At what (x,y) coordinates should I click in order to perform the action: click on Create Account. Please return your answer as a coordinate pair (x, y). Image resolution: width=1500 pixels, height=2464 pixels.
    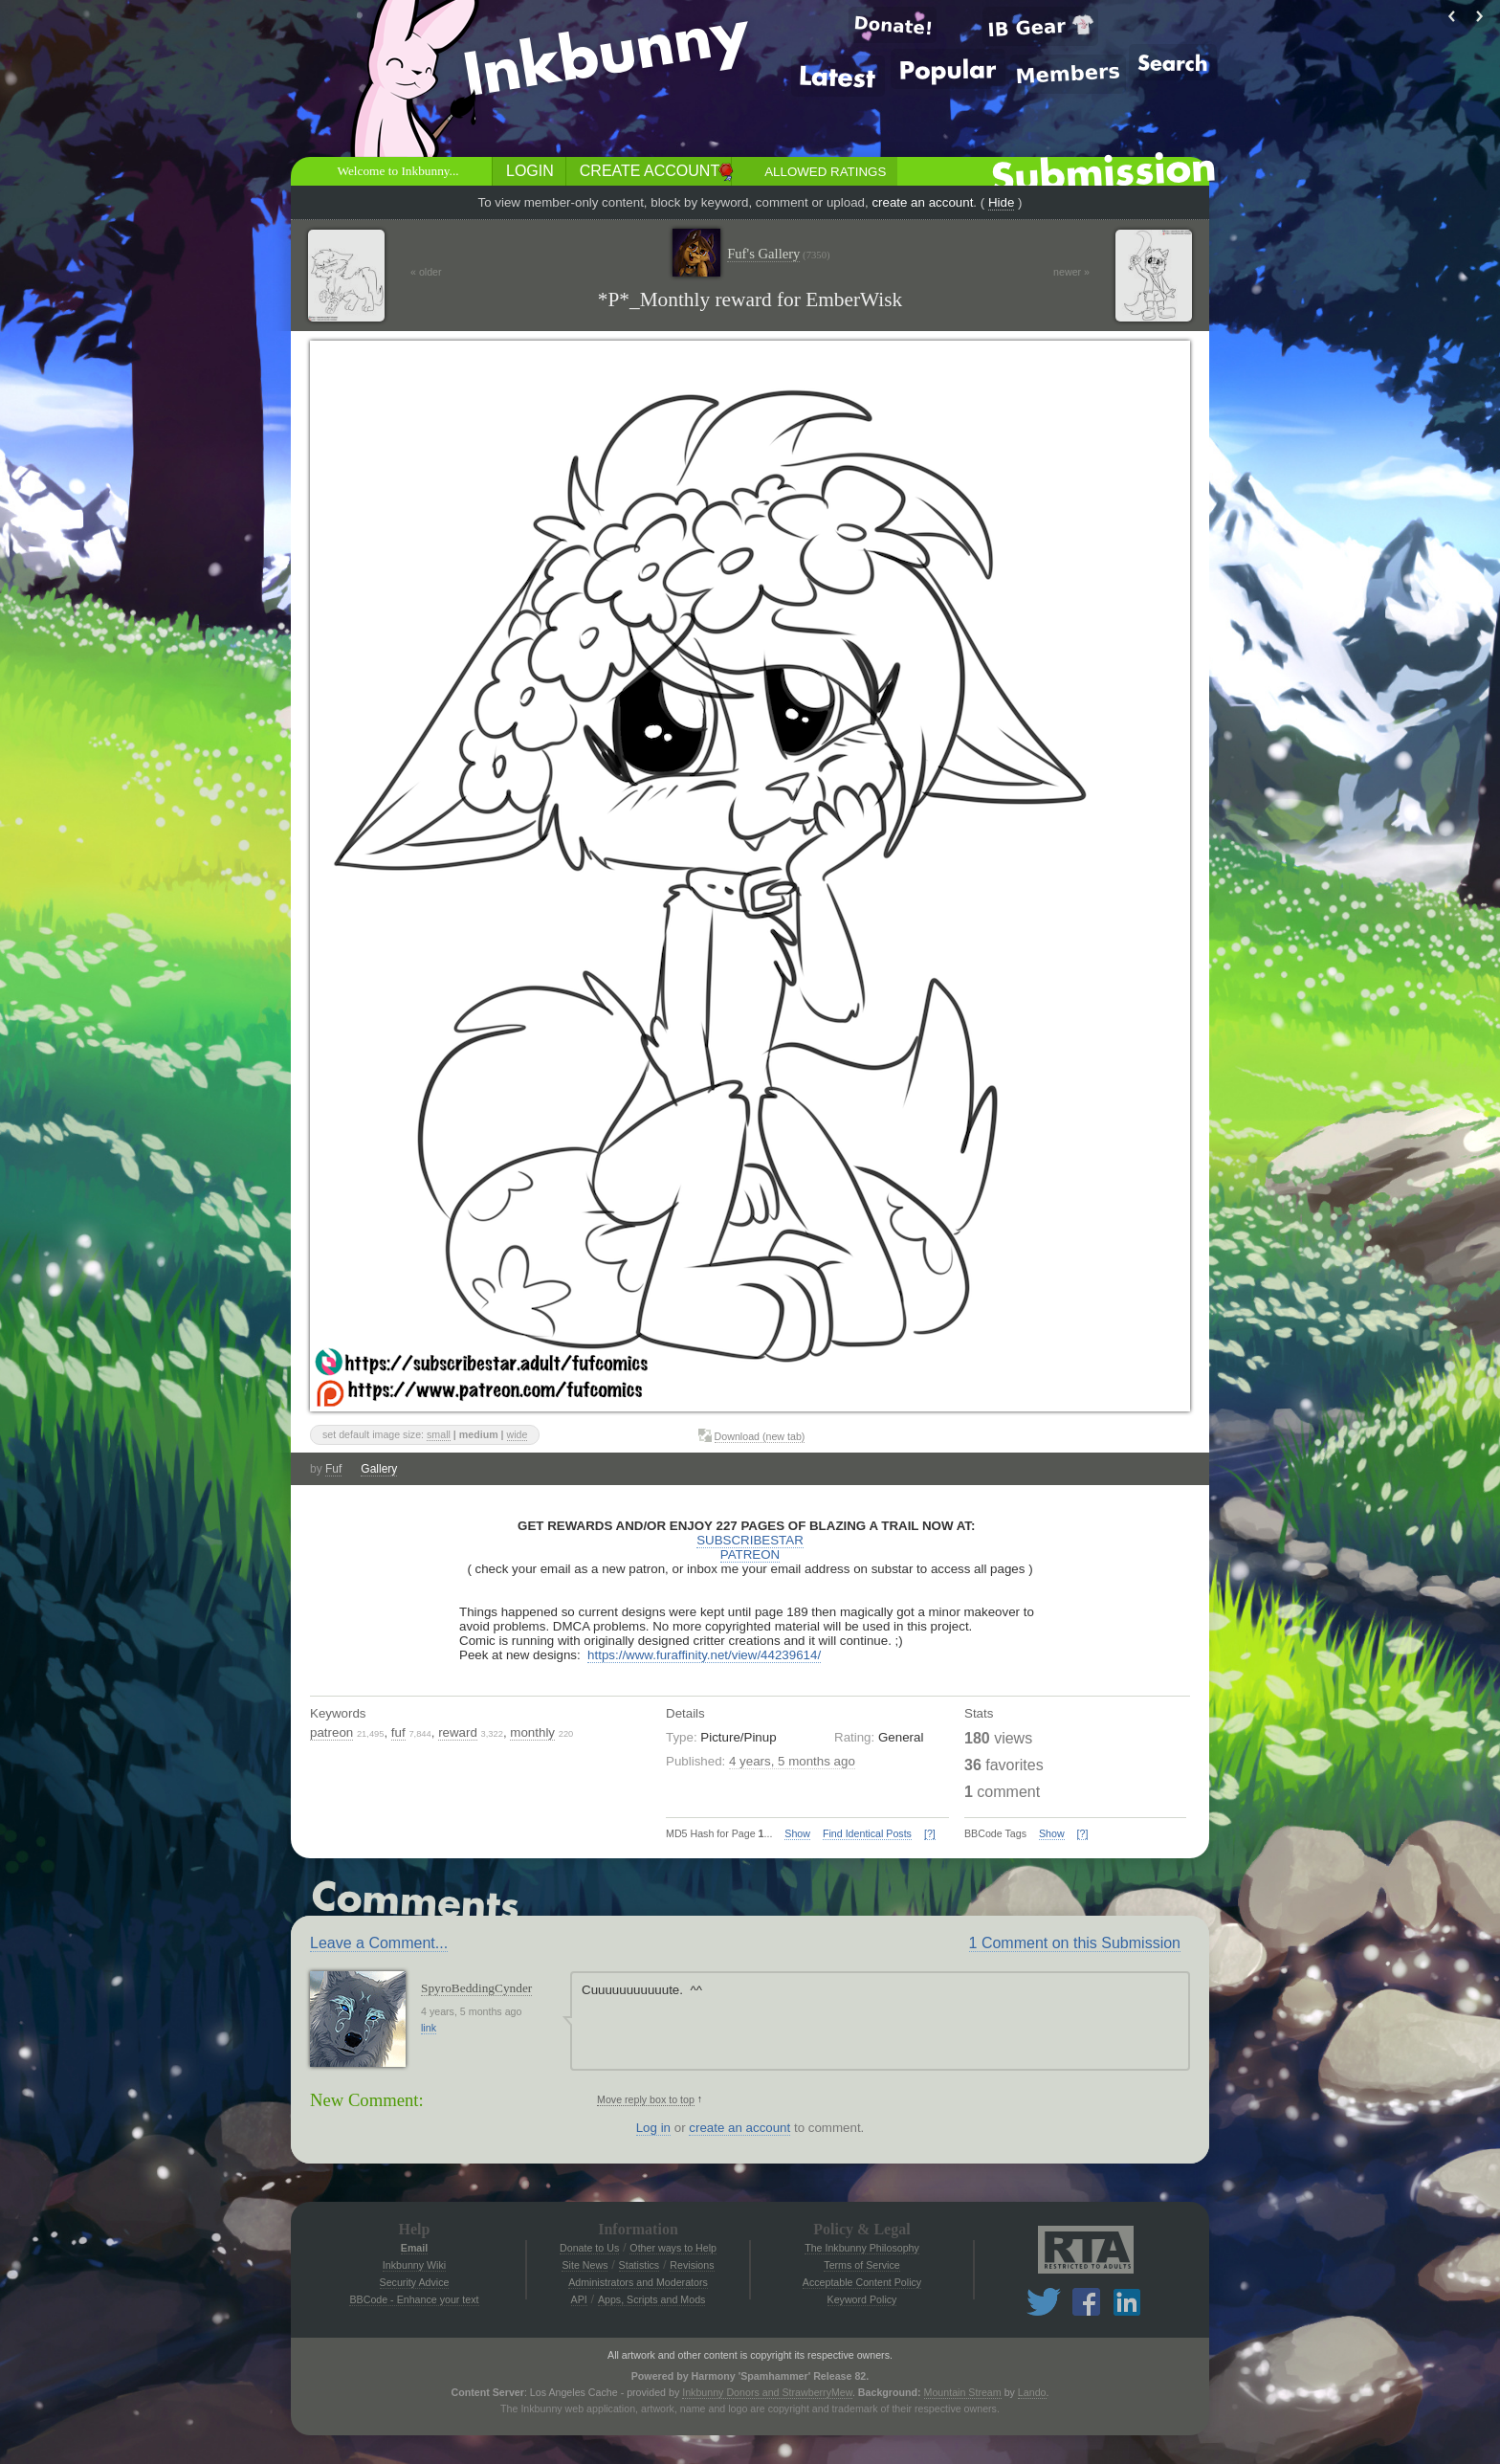
    Looking at the image, I should click on (649, 171).